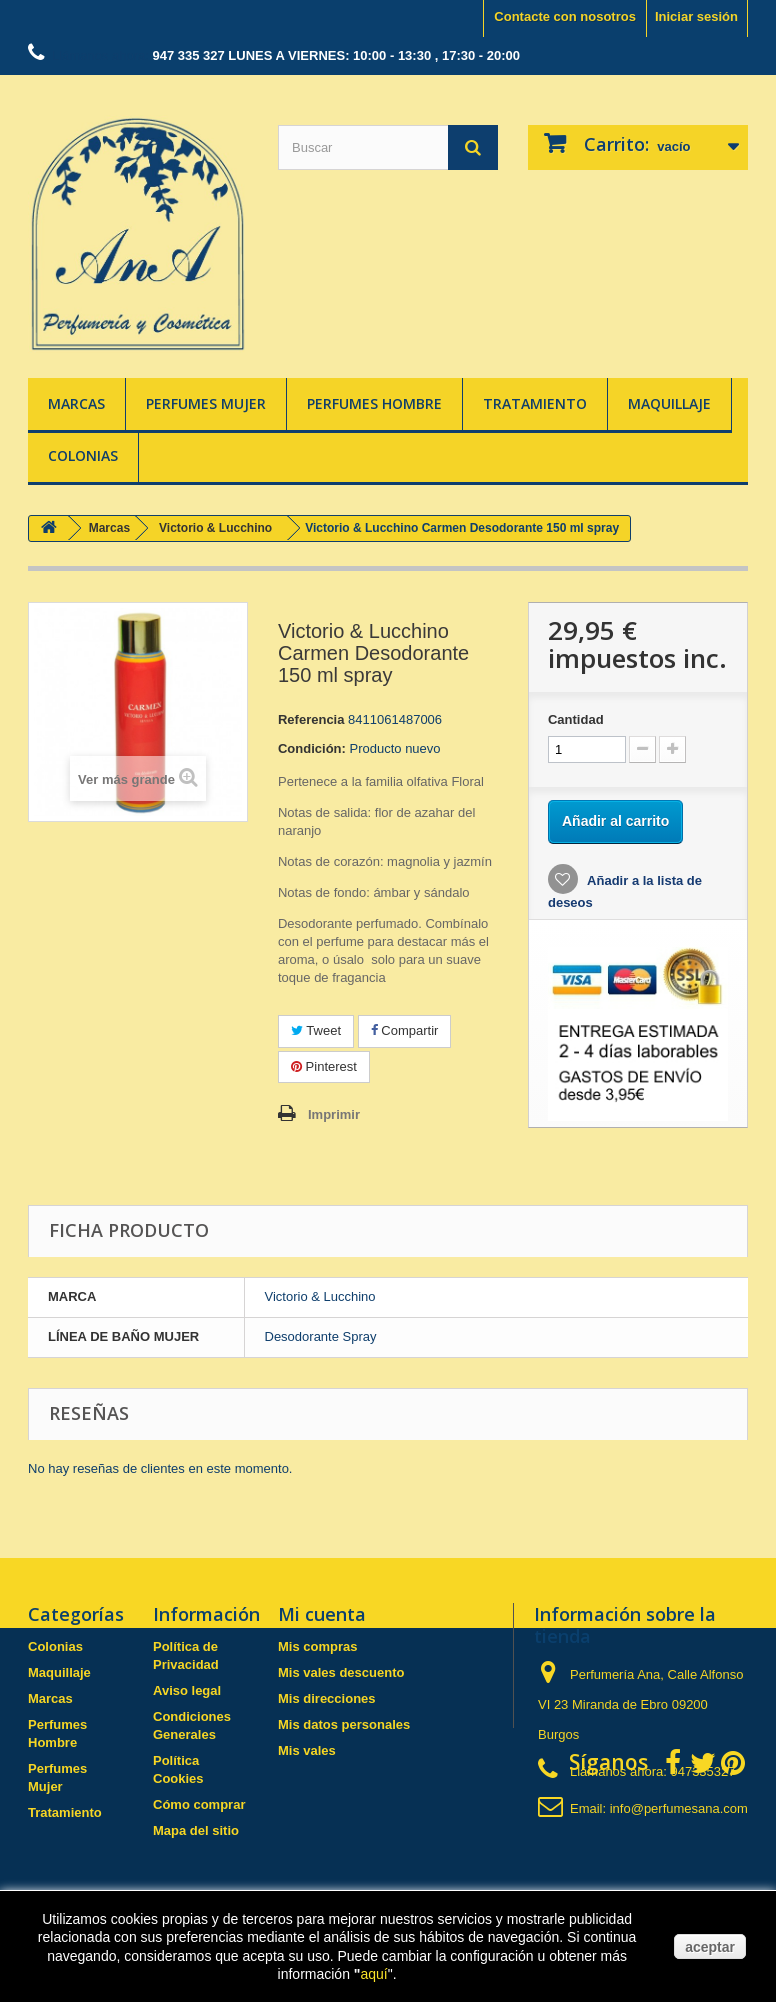 The image size is (776, 2002). Describe the element at coordinates (327, 1698) in the screenshot. I see `Mis direcciones` at that location.